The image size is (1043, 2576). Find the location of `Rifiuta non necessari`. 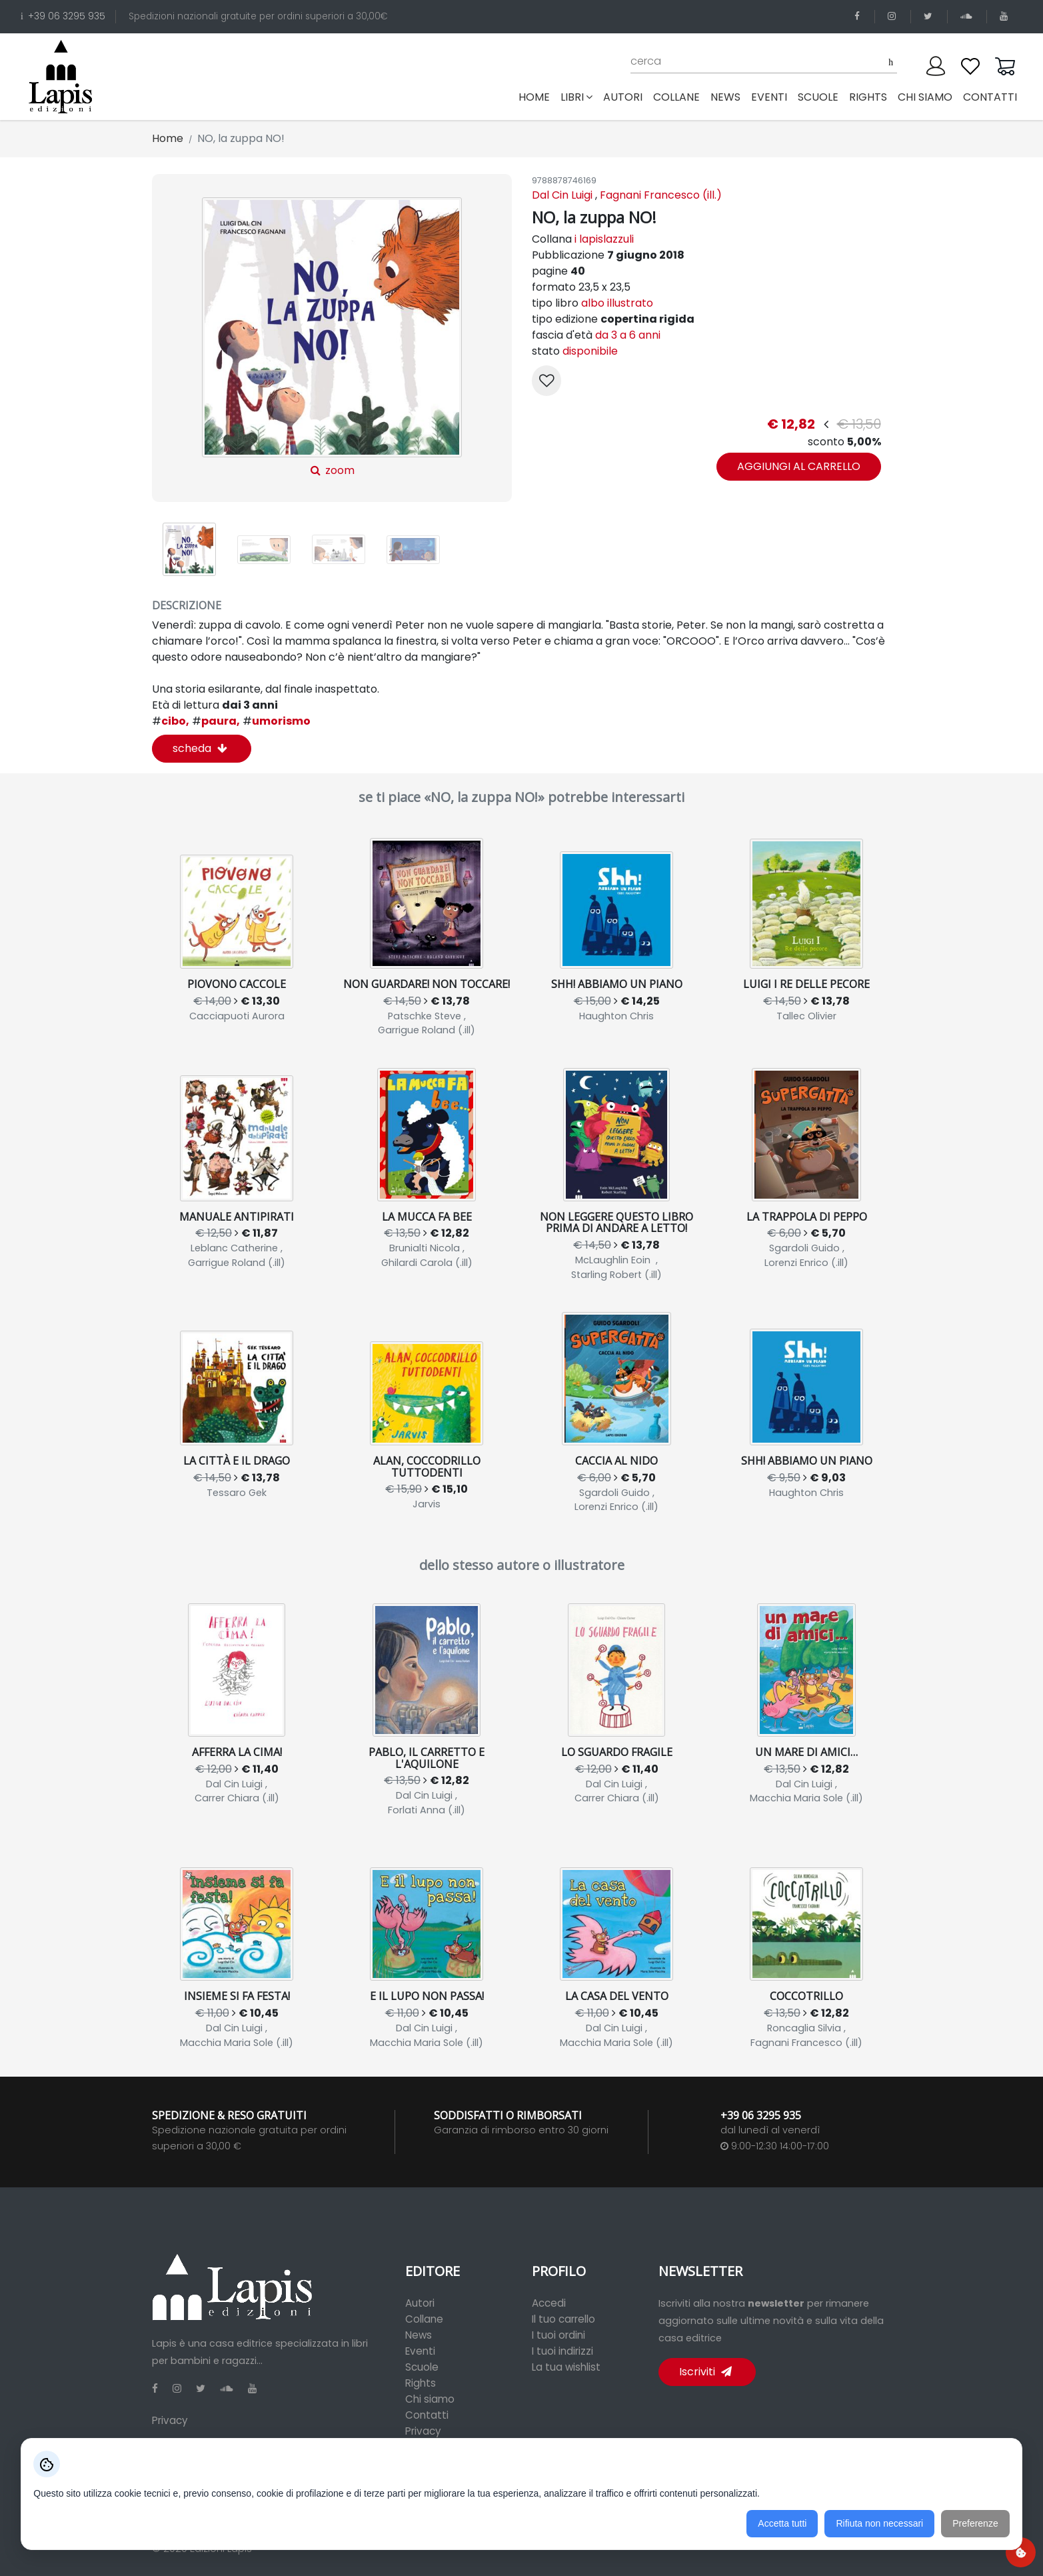

Rifiuta non necessari is located at coordinates (879, 2523).